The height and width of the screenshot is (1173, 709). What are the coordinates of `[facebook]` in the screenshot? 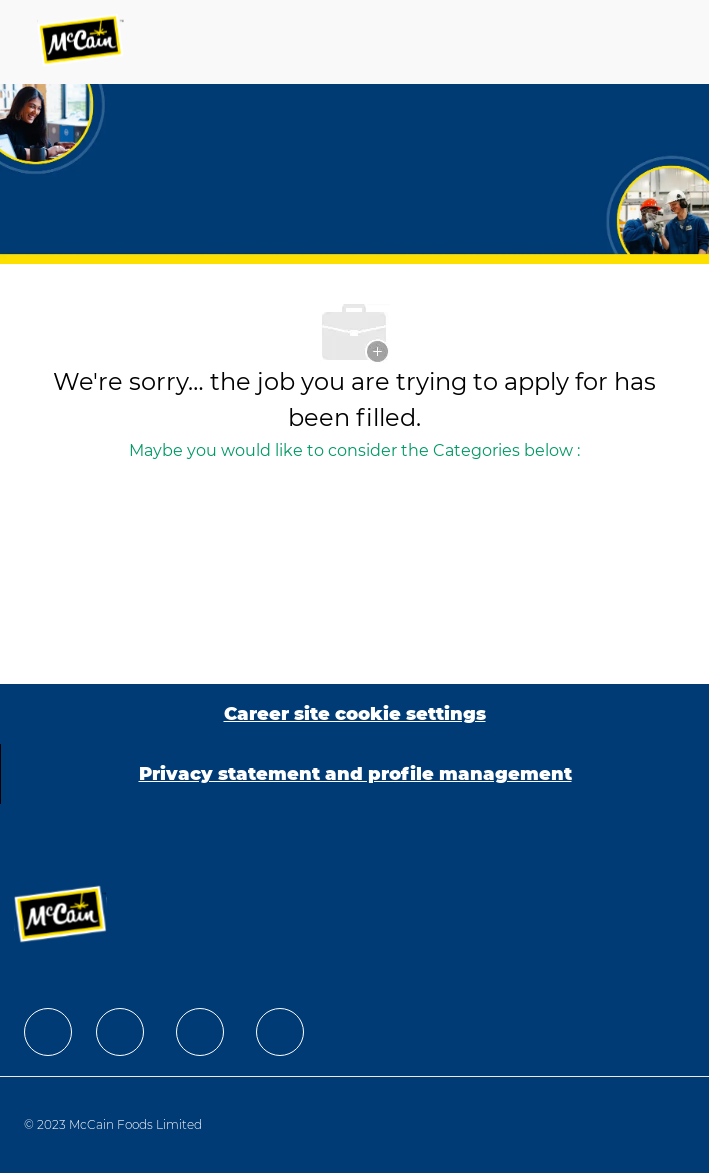 It's located at (48, 1032).